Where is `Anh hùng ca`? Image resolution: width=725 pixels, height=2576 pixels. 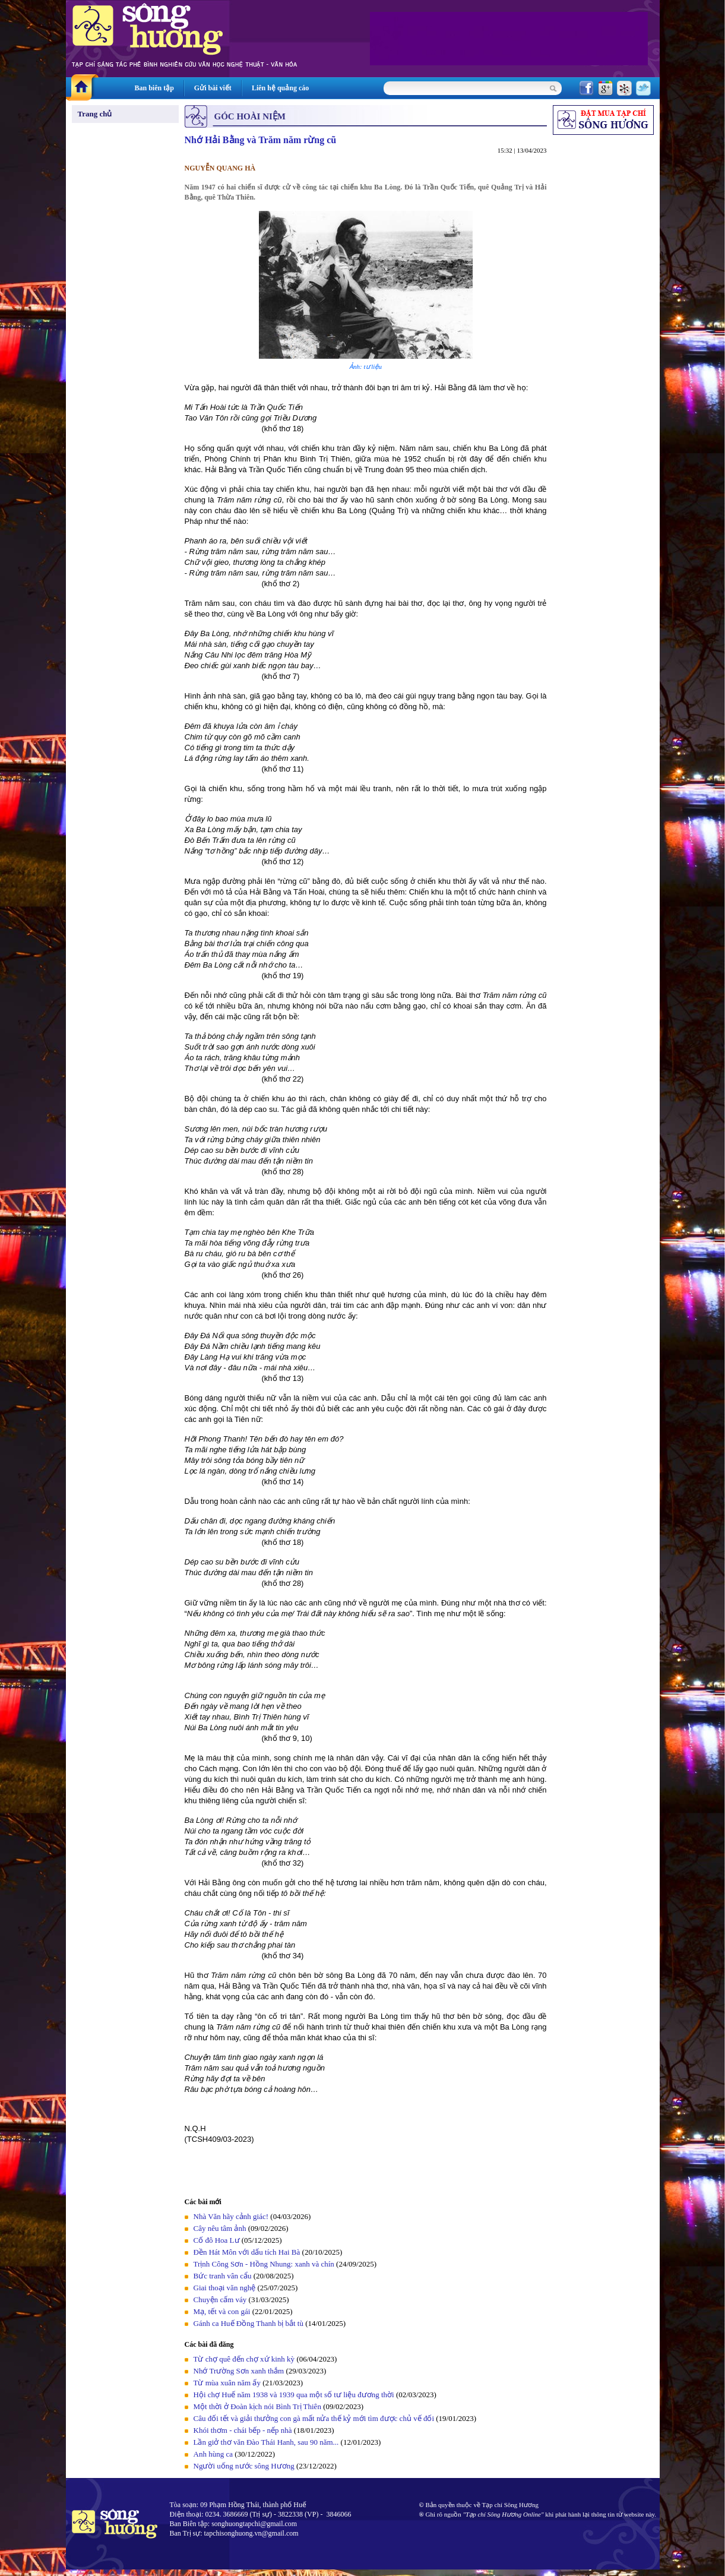
Anh hùng ca is located at coordinates (213, 2453).